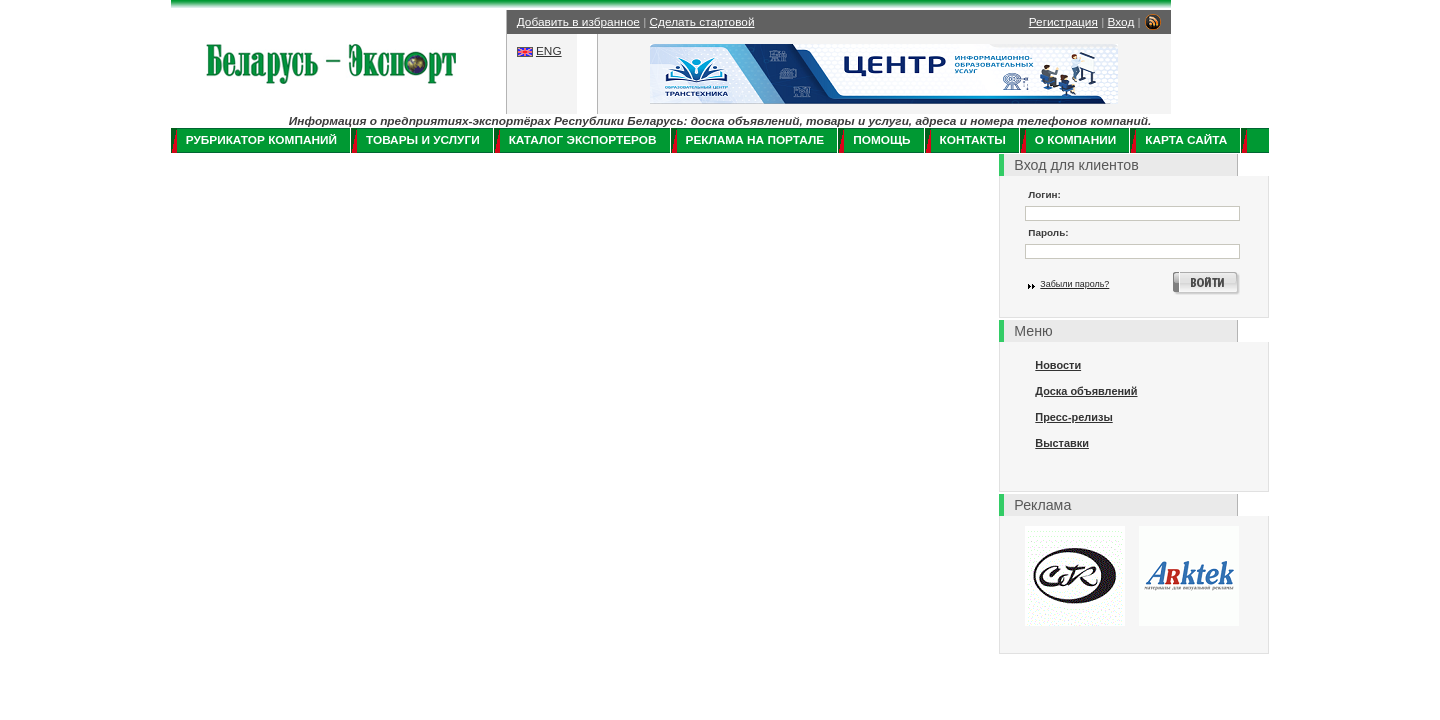 The image size is (1440, 720). Describe the element at coordinates (1075, 140) in the screenshot. I see `О компании` at that location.